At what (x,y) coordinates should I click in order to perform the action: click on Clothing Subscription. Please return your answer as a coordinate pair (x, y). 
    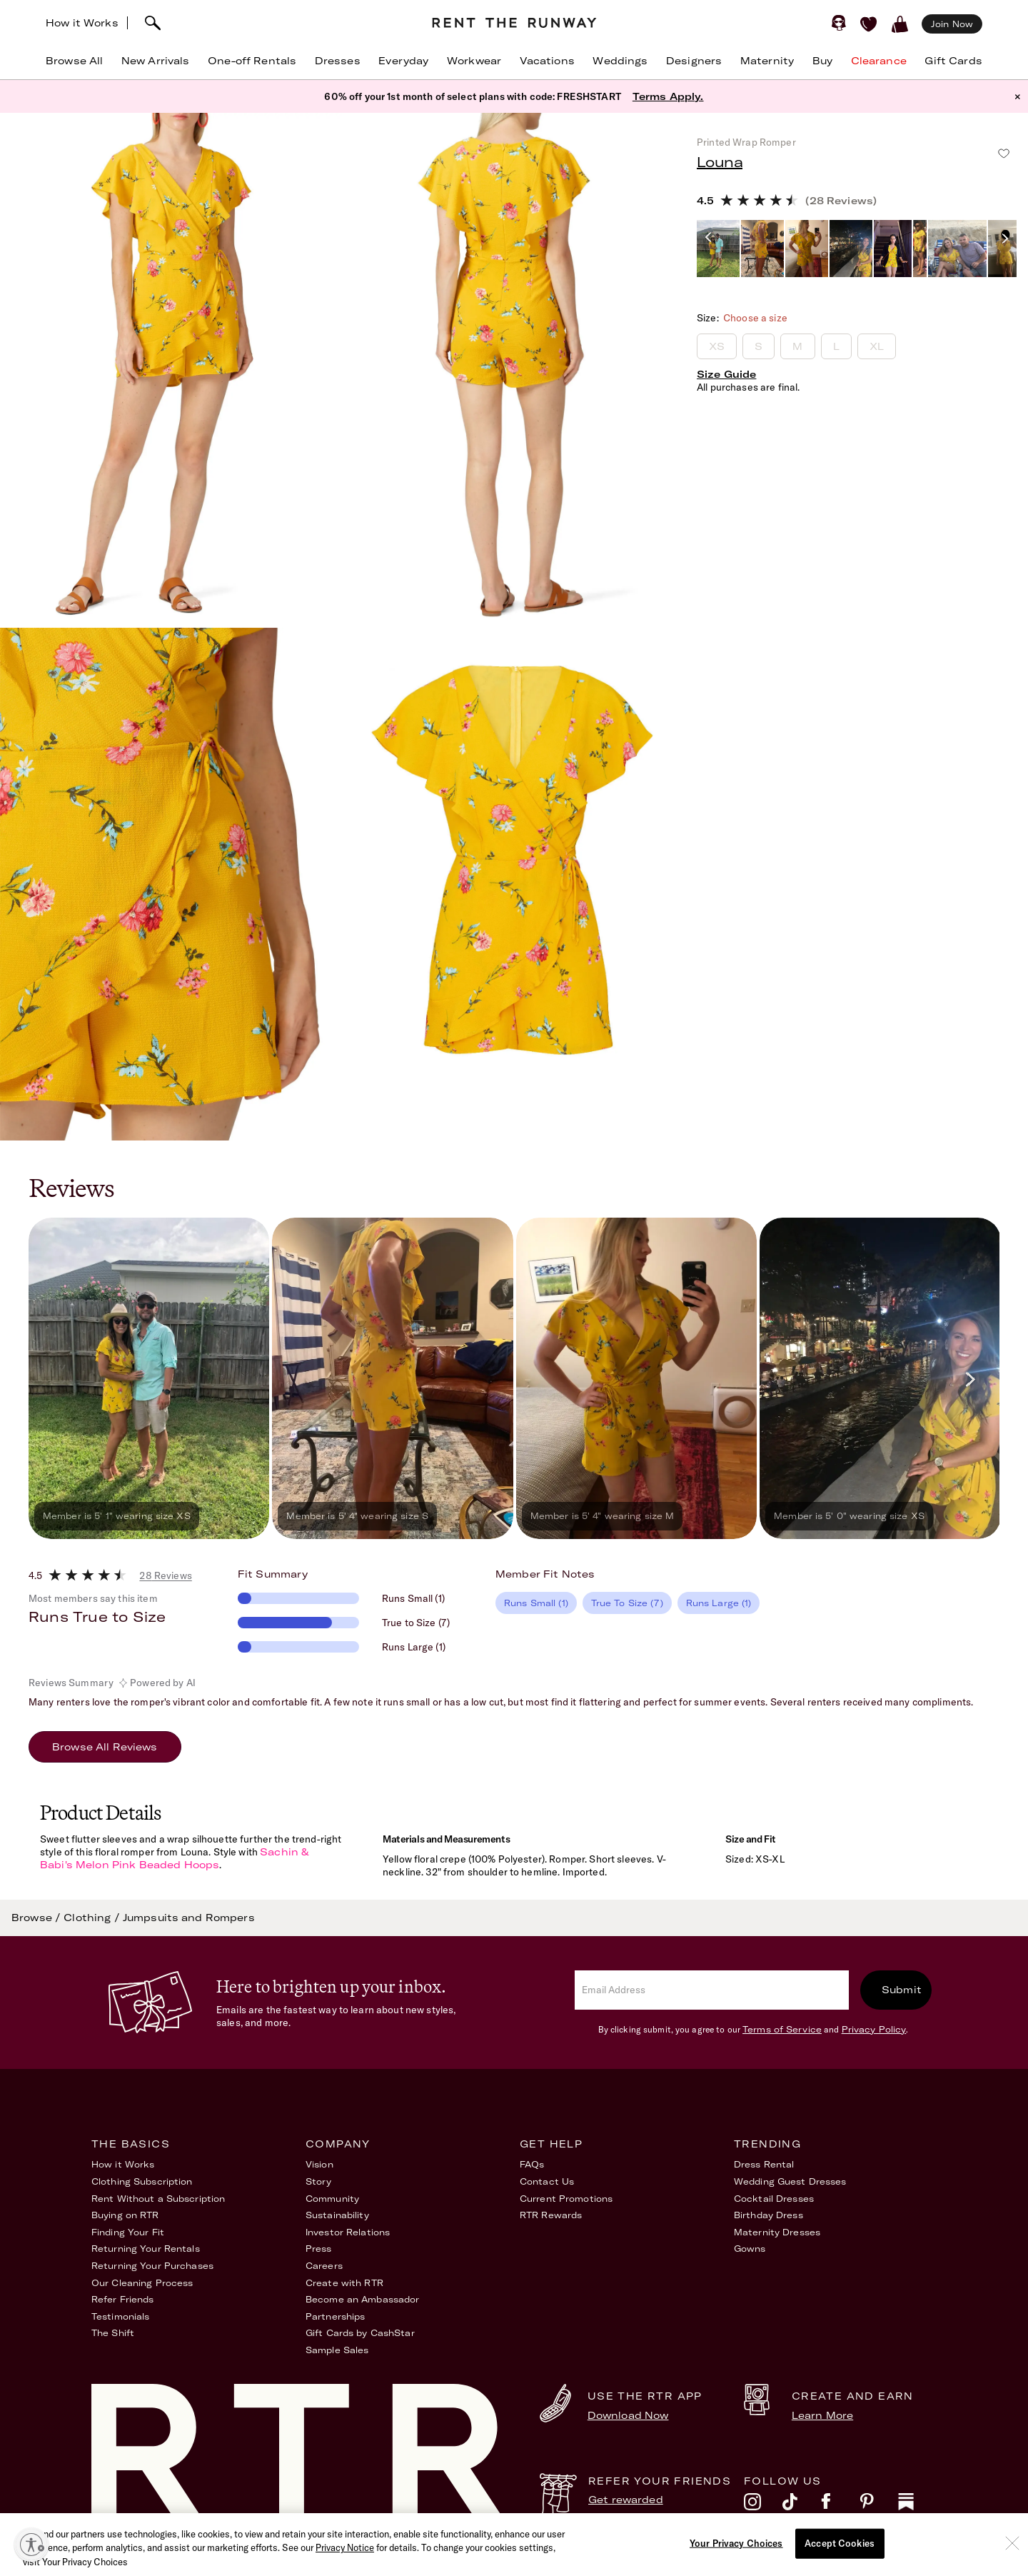
    Looking at the image, I should click on (142, 2181).